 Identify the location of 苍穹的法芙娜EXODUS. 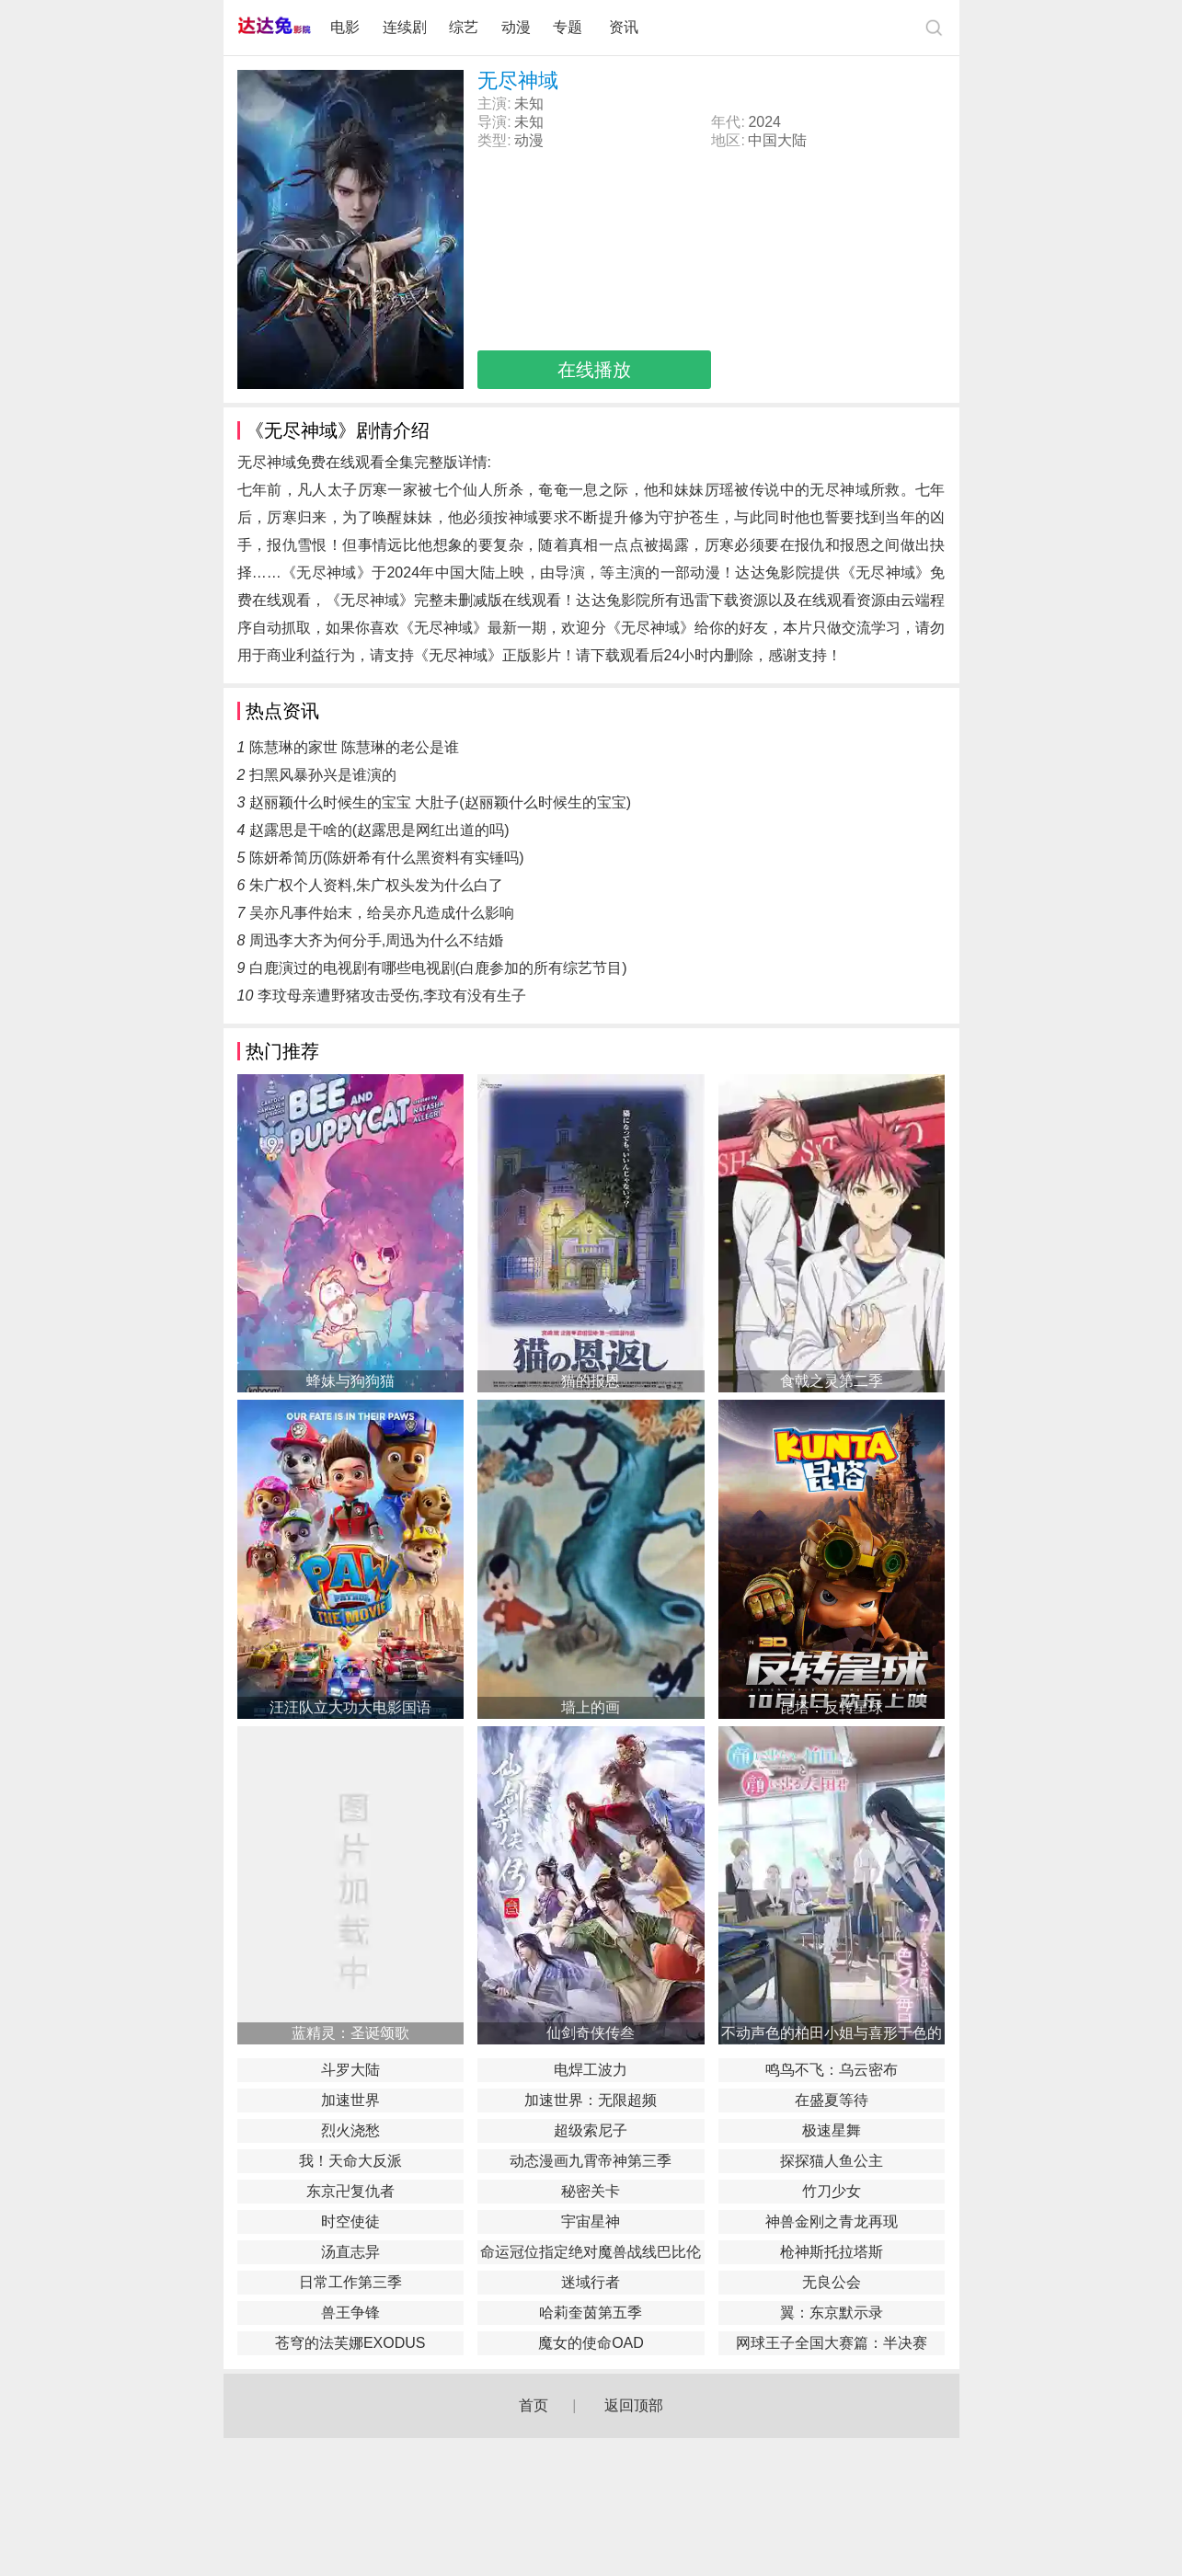
(350, 2343).